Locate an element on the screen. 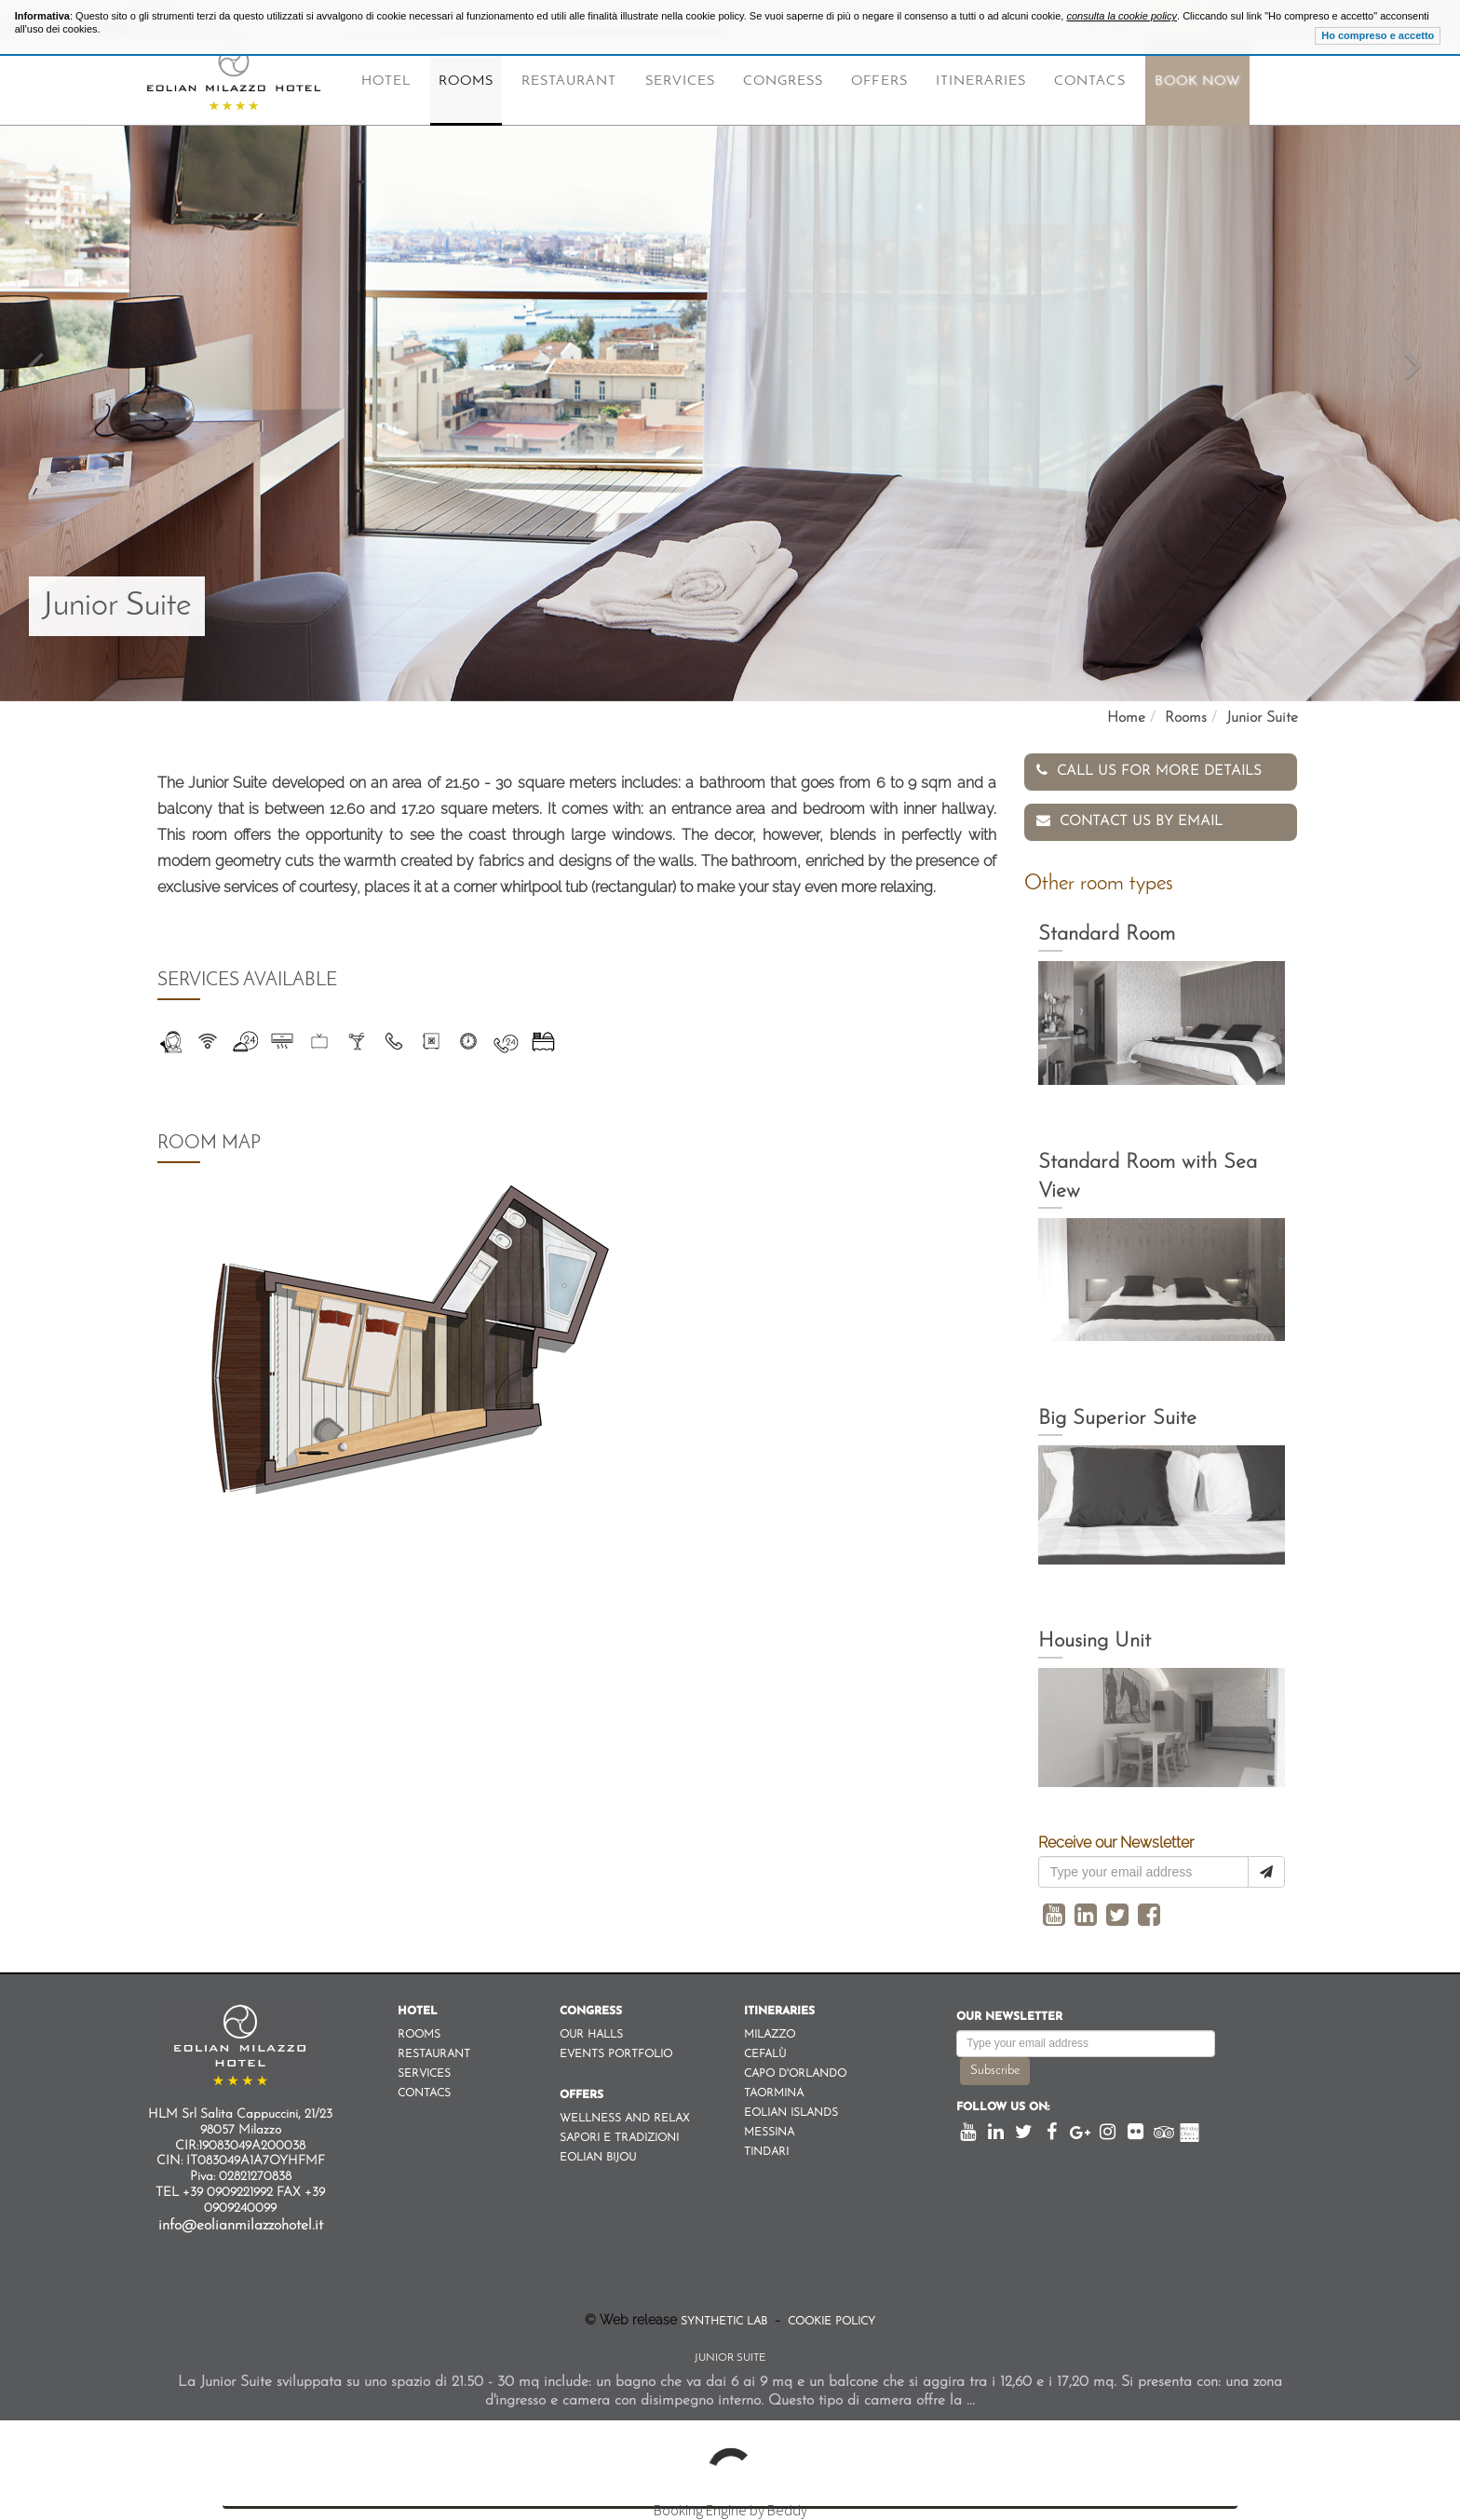 Image resolution: width=1460 pixels, height=2520 pixels. Tindari is located at coordinates (766, 2149).